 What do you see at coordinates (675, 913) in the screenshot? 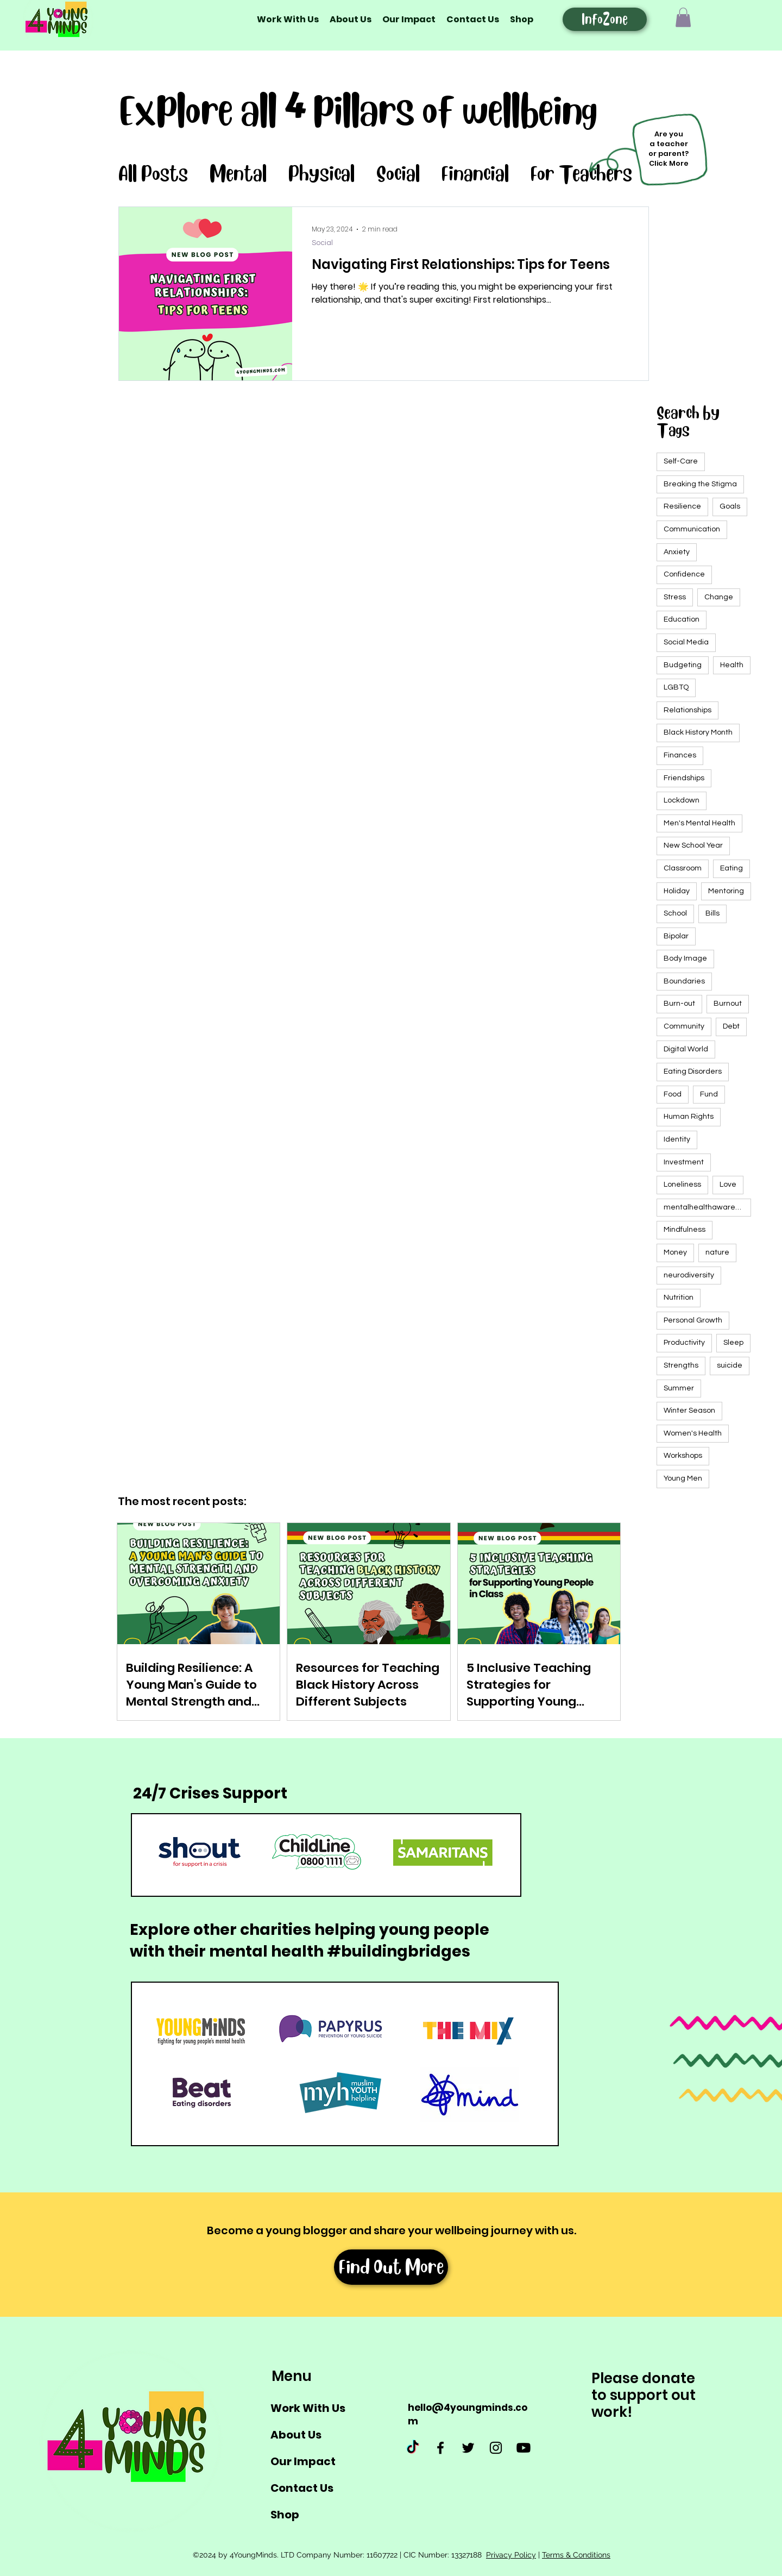
I see `School` at bounding box center [675, 913].